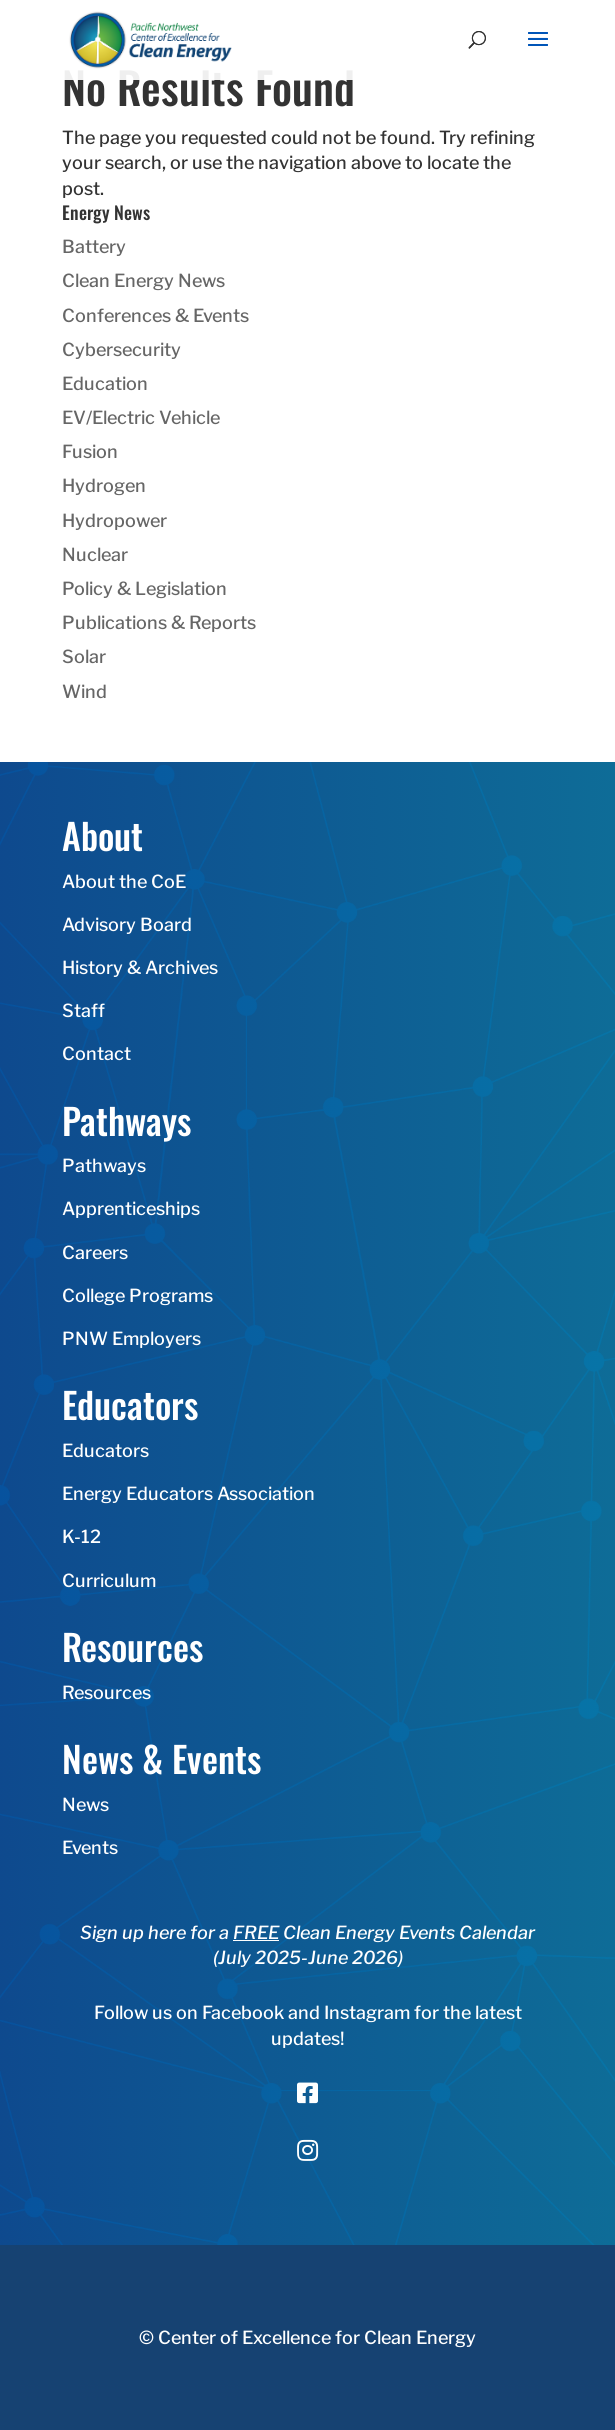 This screenshot has height=2430, width=615. I want to click on Fusion, so click(90, 451).